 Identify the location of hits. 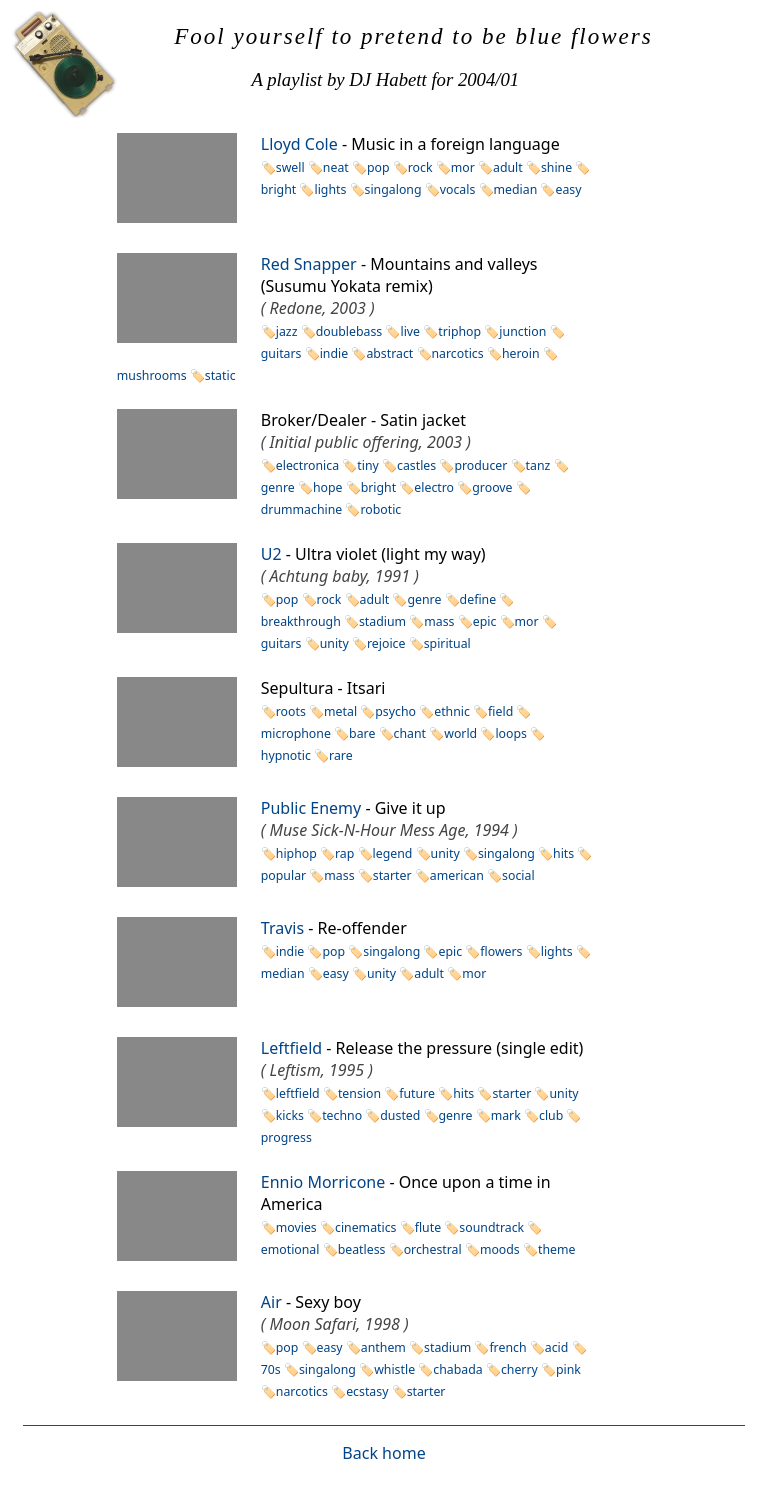
(563, 853).